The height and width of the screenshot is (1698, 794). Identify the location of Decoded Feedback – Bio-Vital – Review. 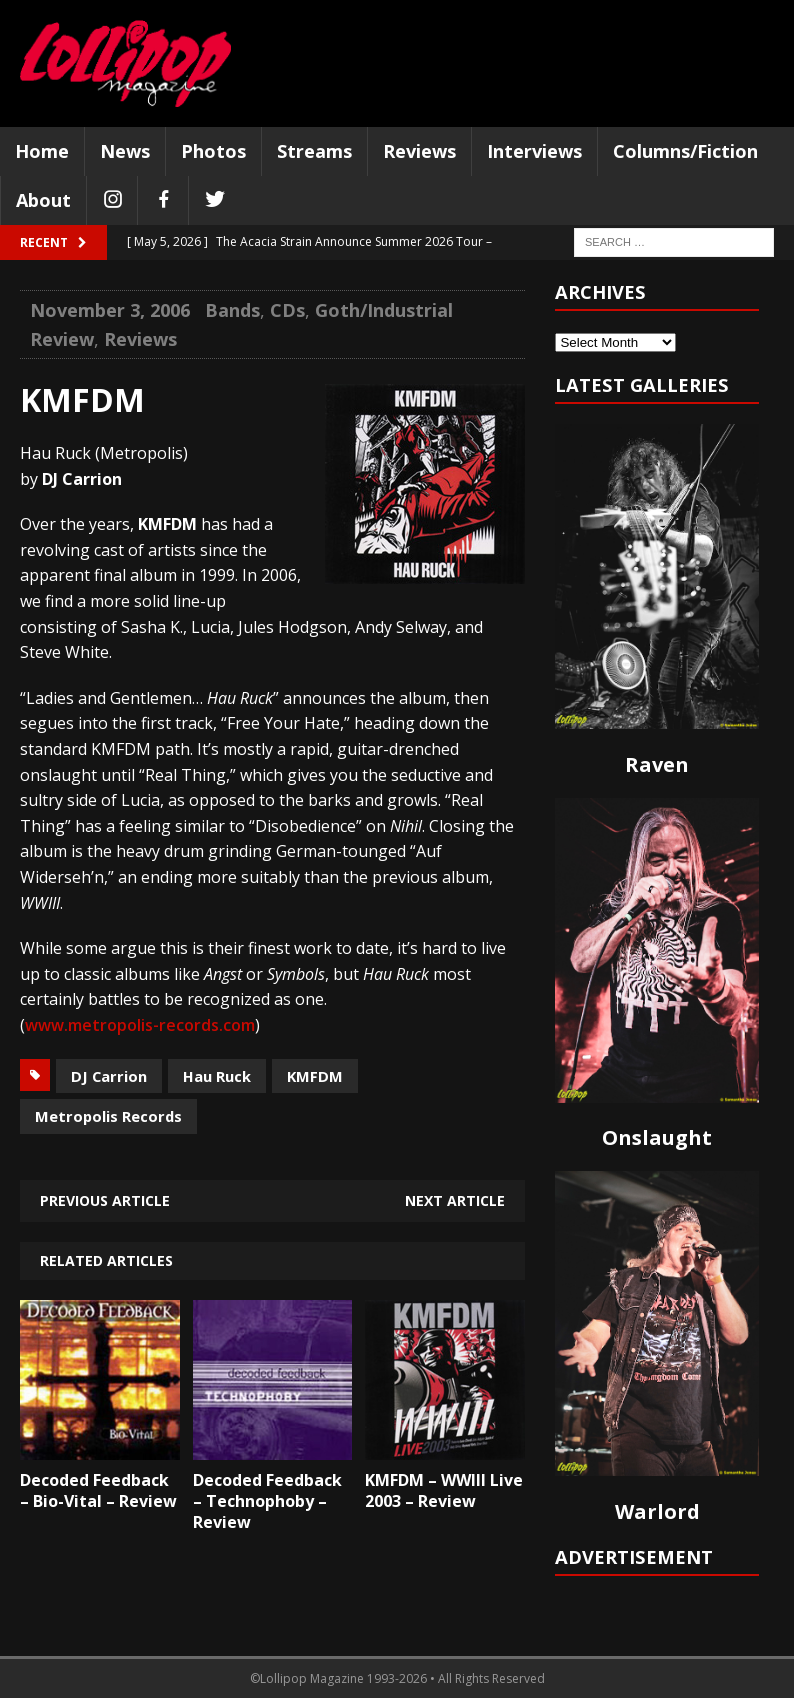
(98, 1490).